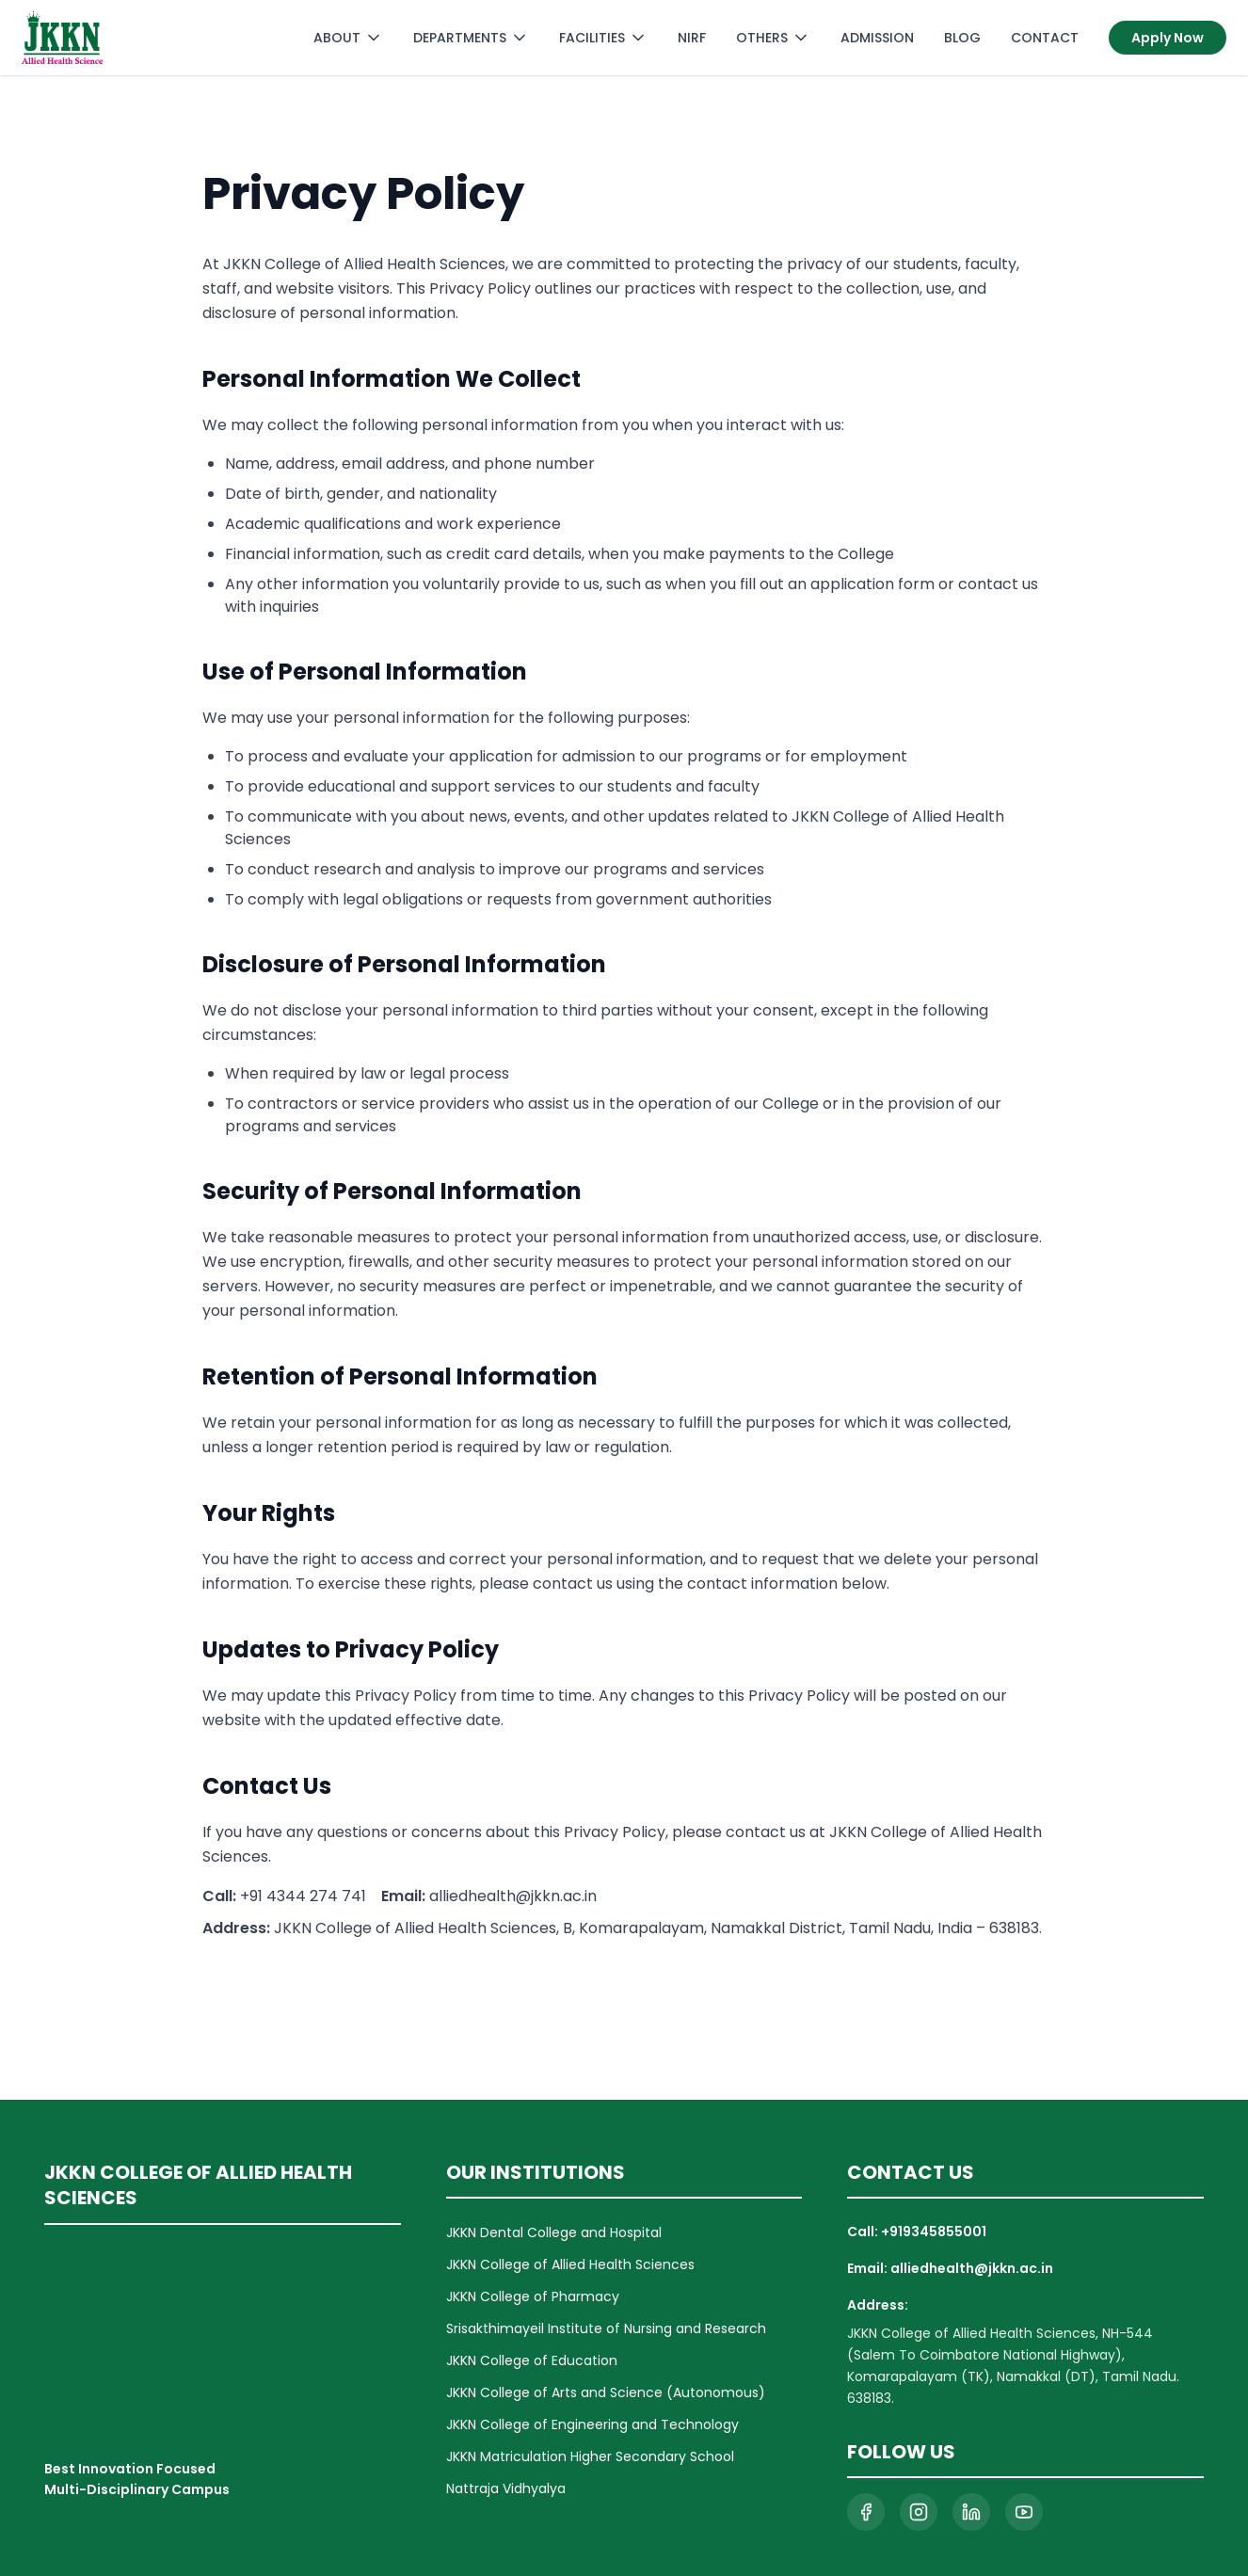 This screenshot has width=1248, height=2576. Describe the element at coordinates (1167, 37) in the screenshot. I see `Apply Now` at that location.